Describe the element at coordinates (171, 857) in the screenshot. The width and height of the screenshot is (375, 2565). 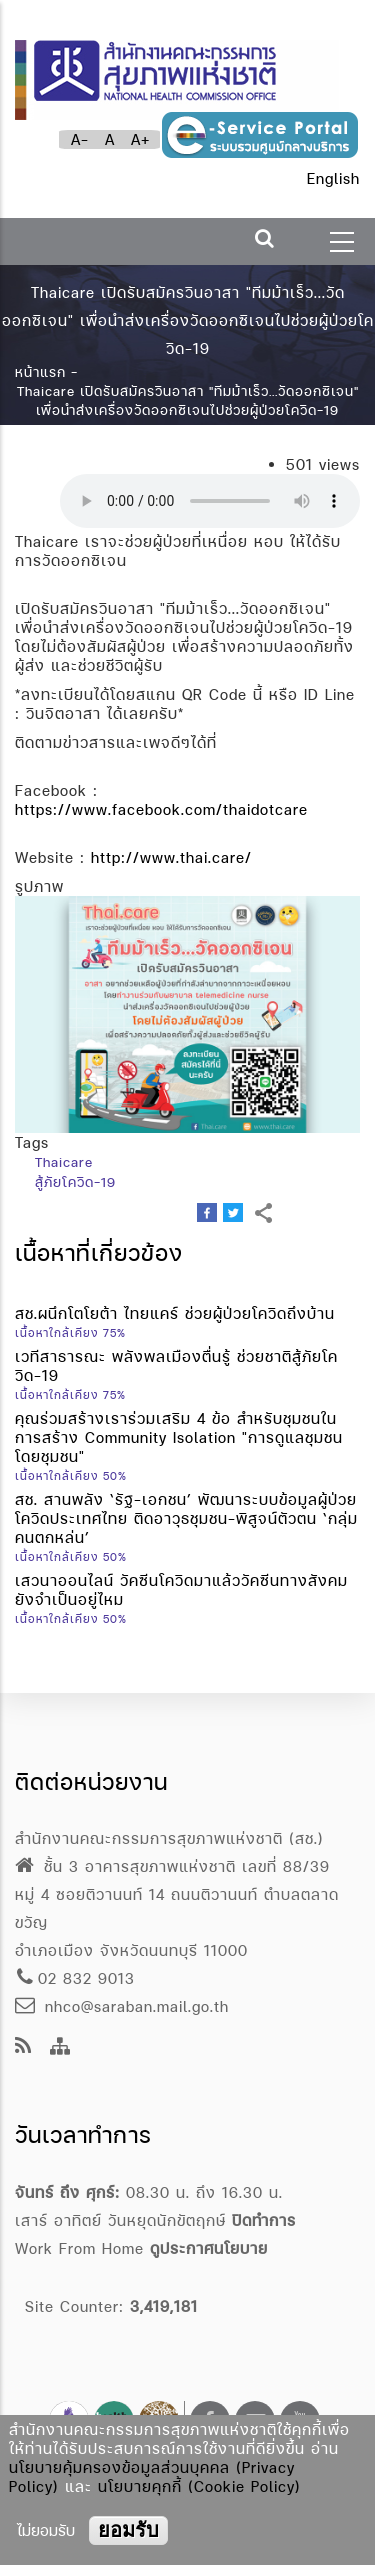
I see `http://www.thai.care/` at that location.